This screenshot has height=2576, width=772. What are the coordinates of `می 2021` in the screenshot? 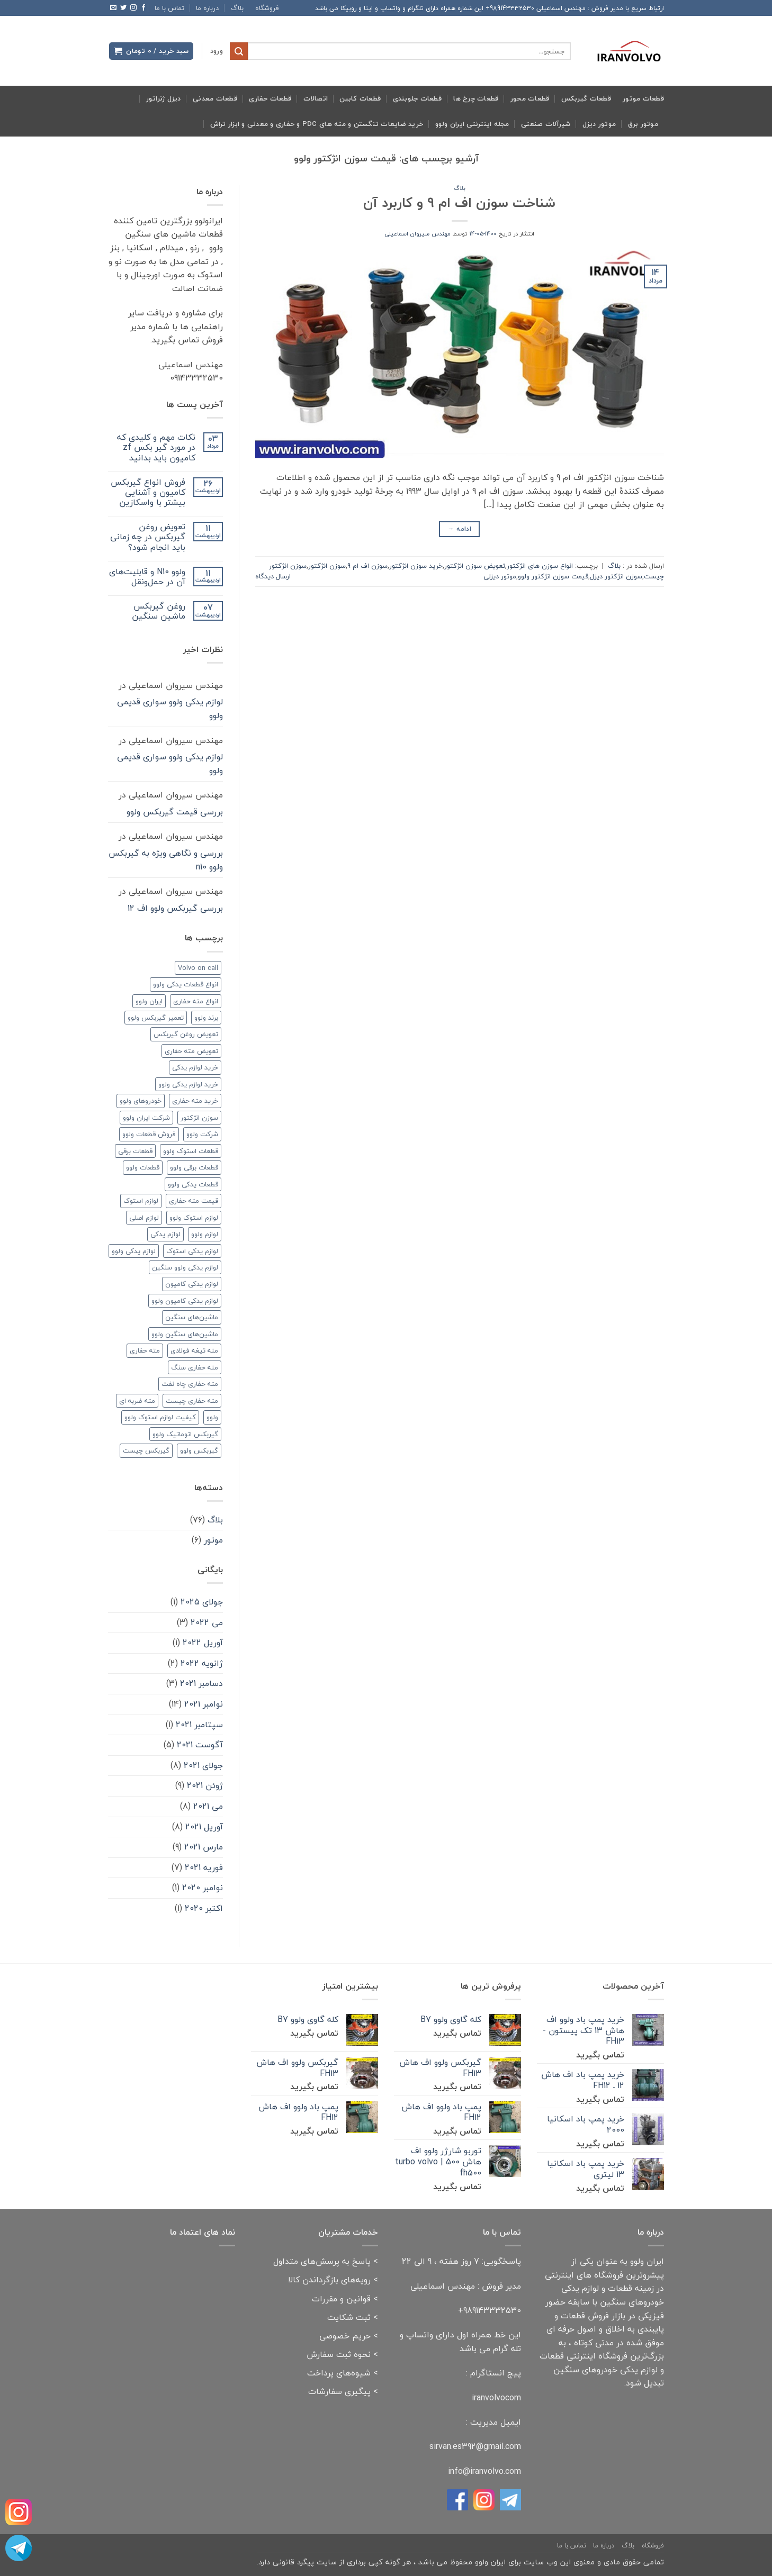 It's located at (208, 1806).